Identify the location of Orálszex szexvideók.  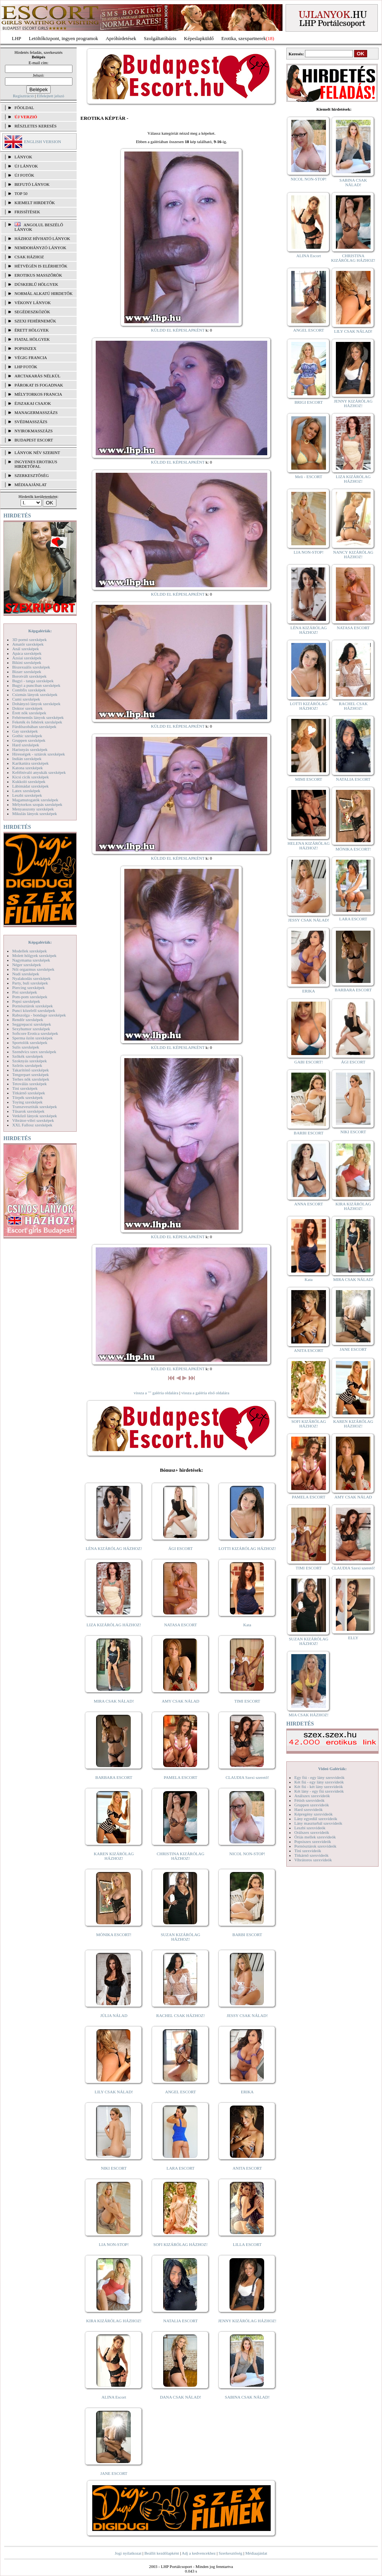
(311, 1832).